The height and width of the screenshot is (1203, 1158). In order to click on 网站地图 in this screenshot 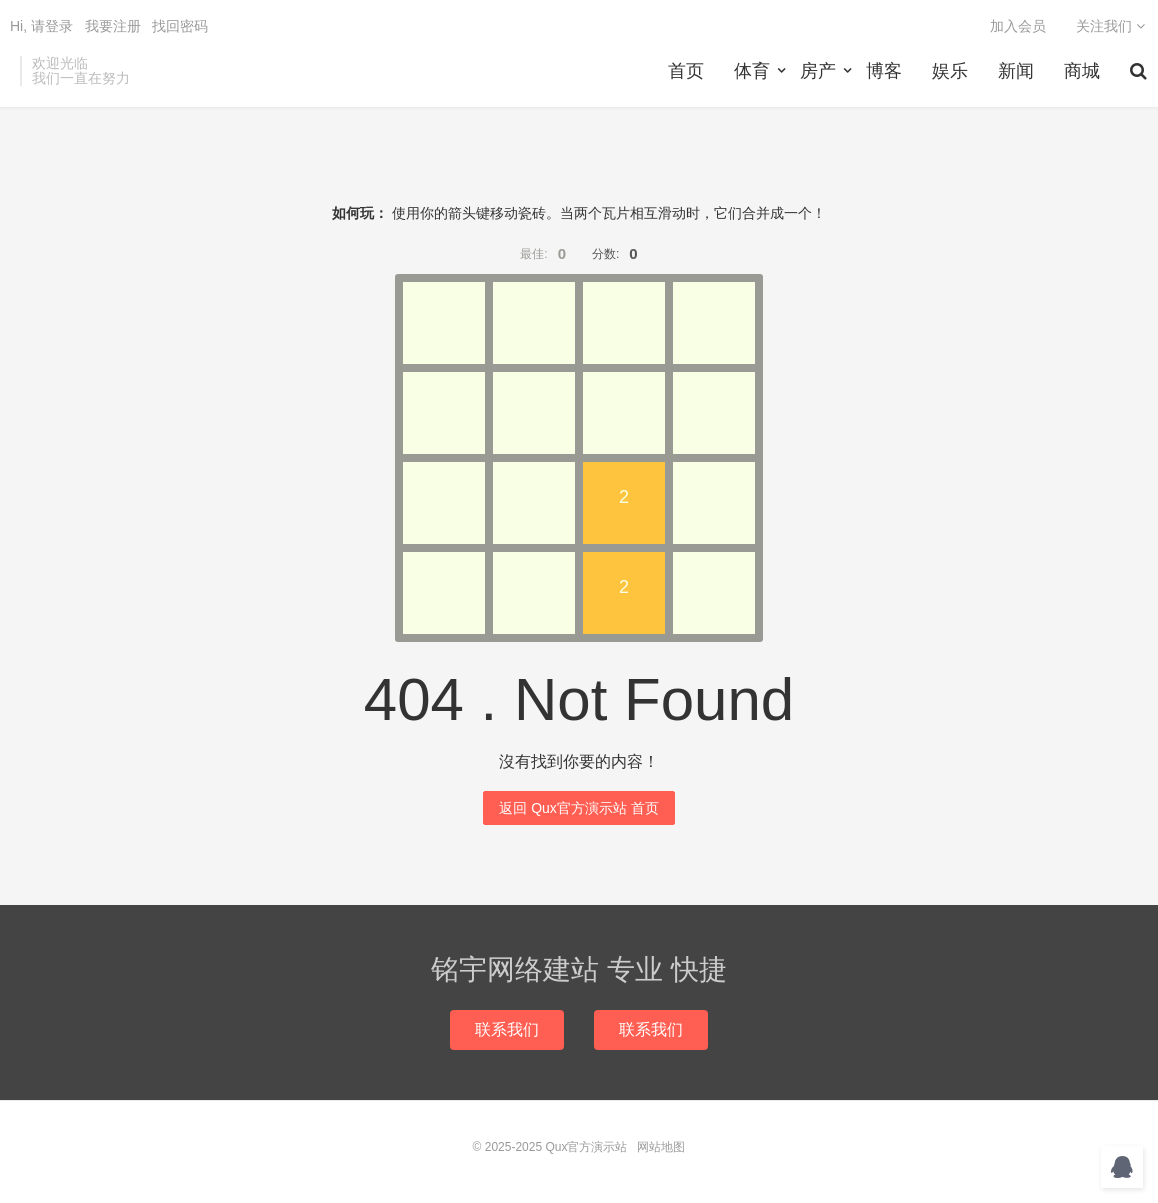, I will do `click(661, 1147)`.